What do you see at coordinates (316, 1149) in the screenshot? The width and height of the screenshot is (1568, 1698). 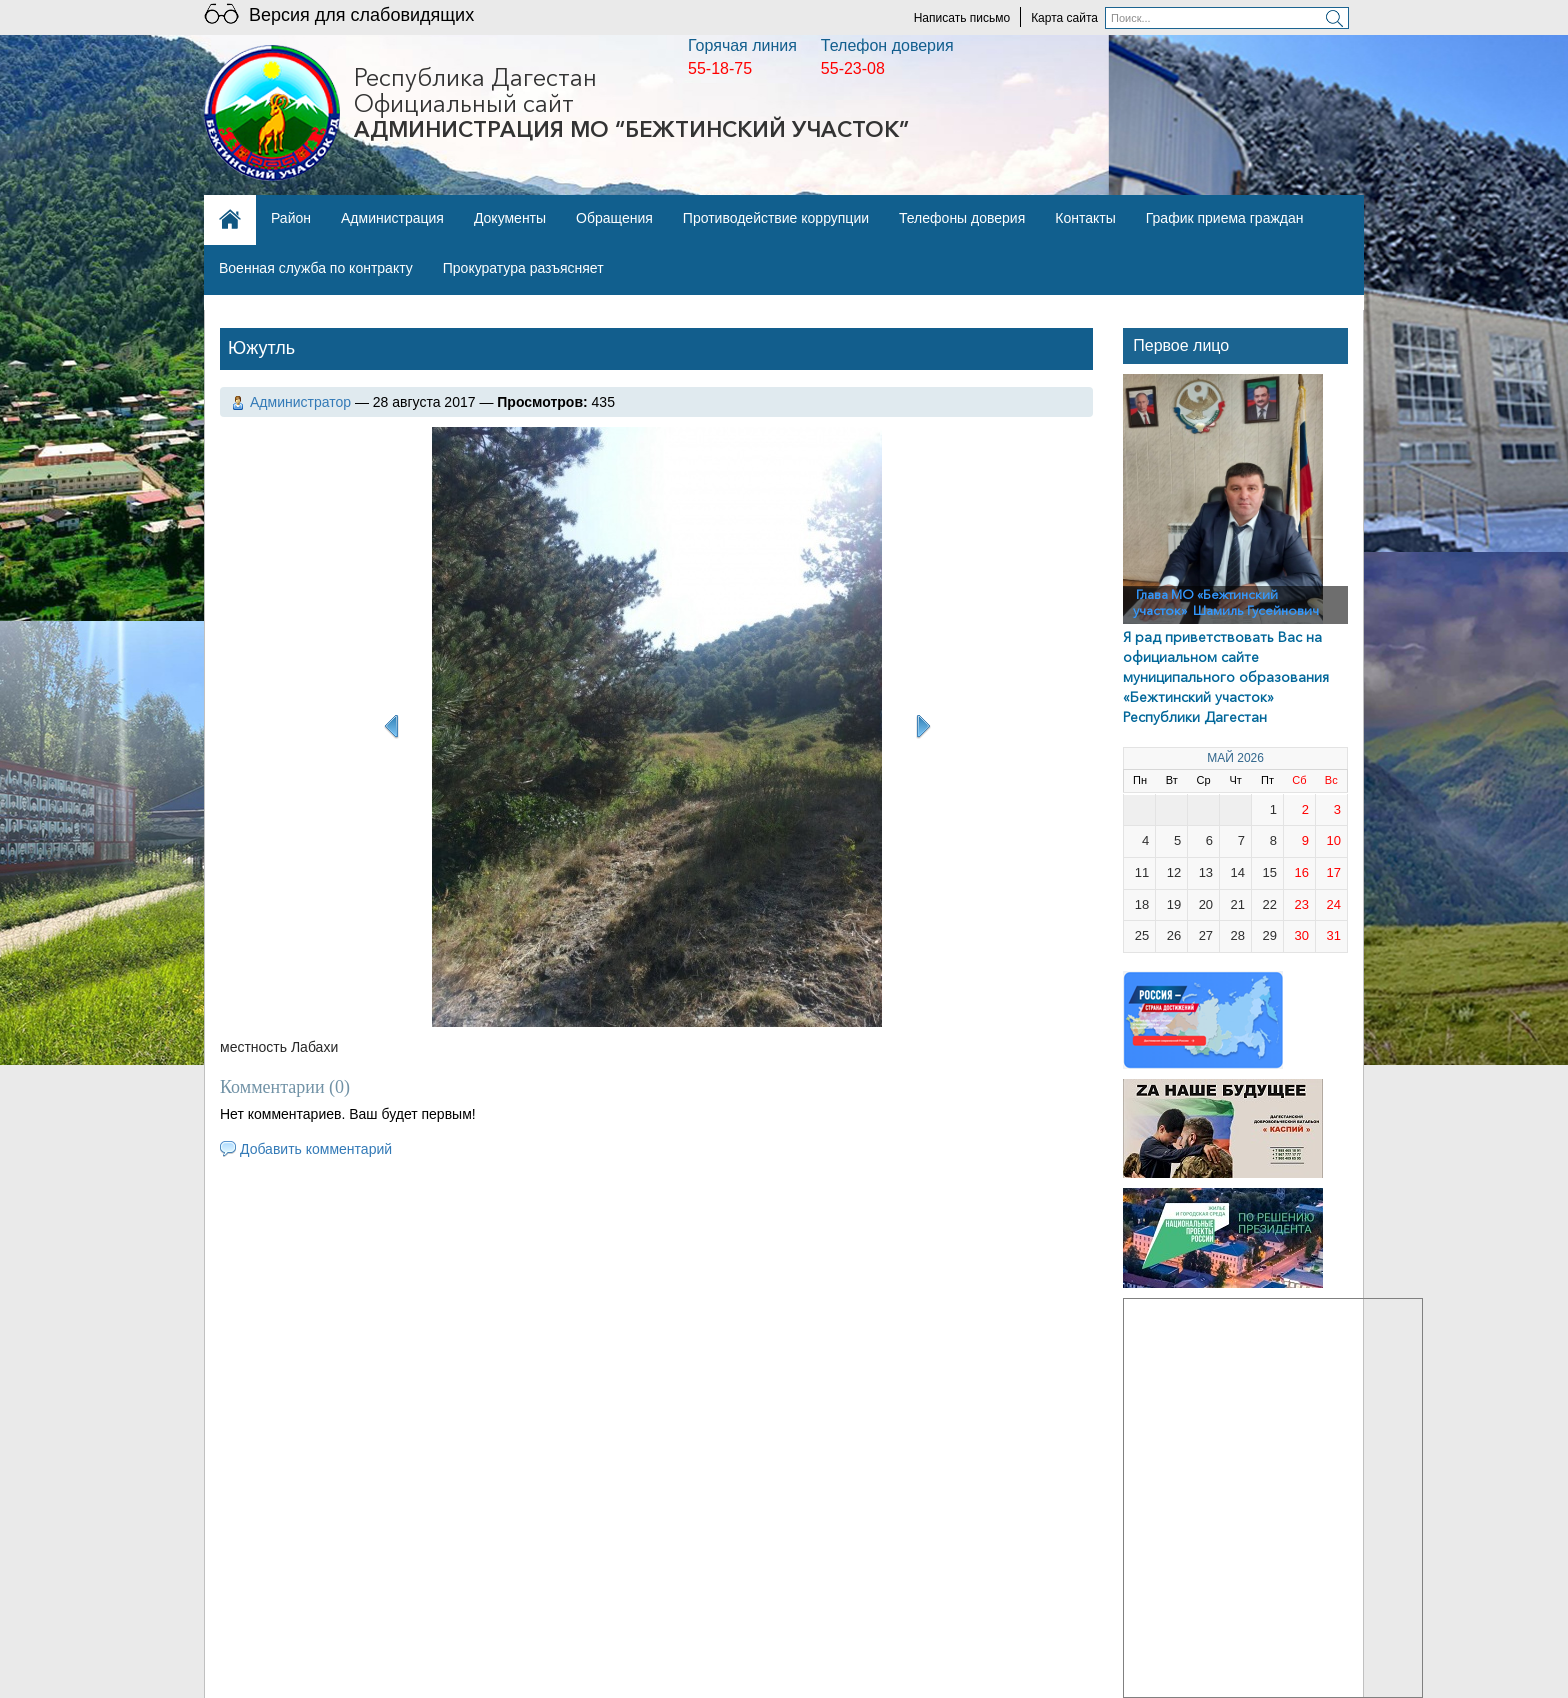 I see `Добавить комментарий` at bounding box center [316, 1149].